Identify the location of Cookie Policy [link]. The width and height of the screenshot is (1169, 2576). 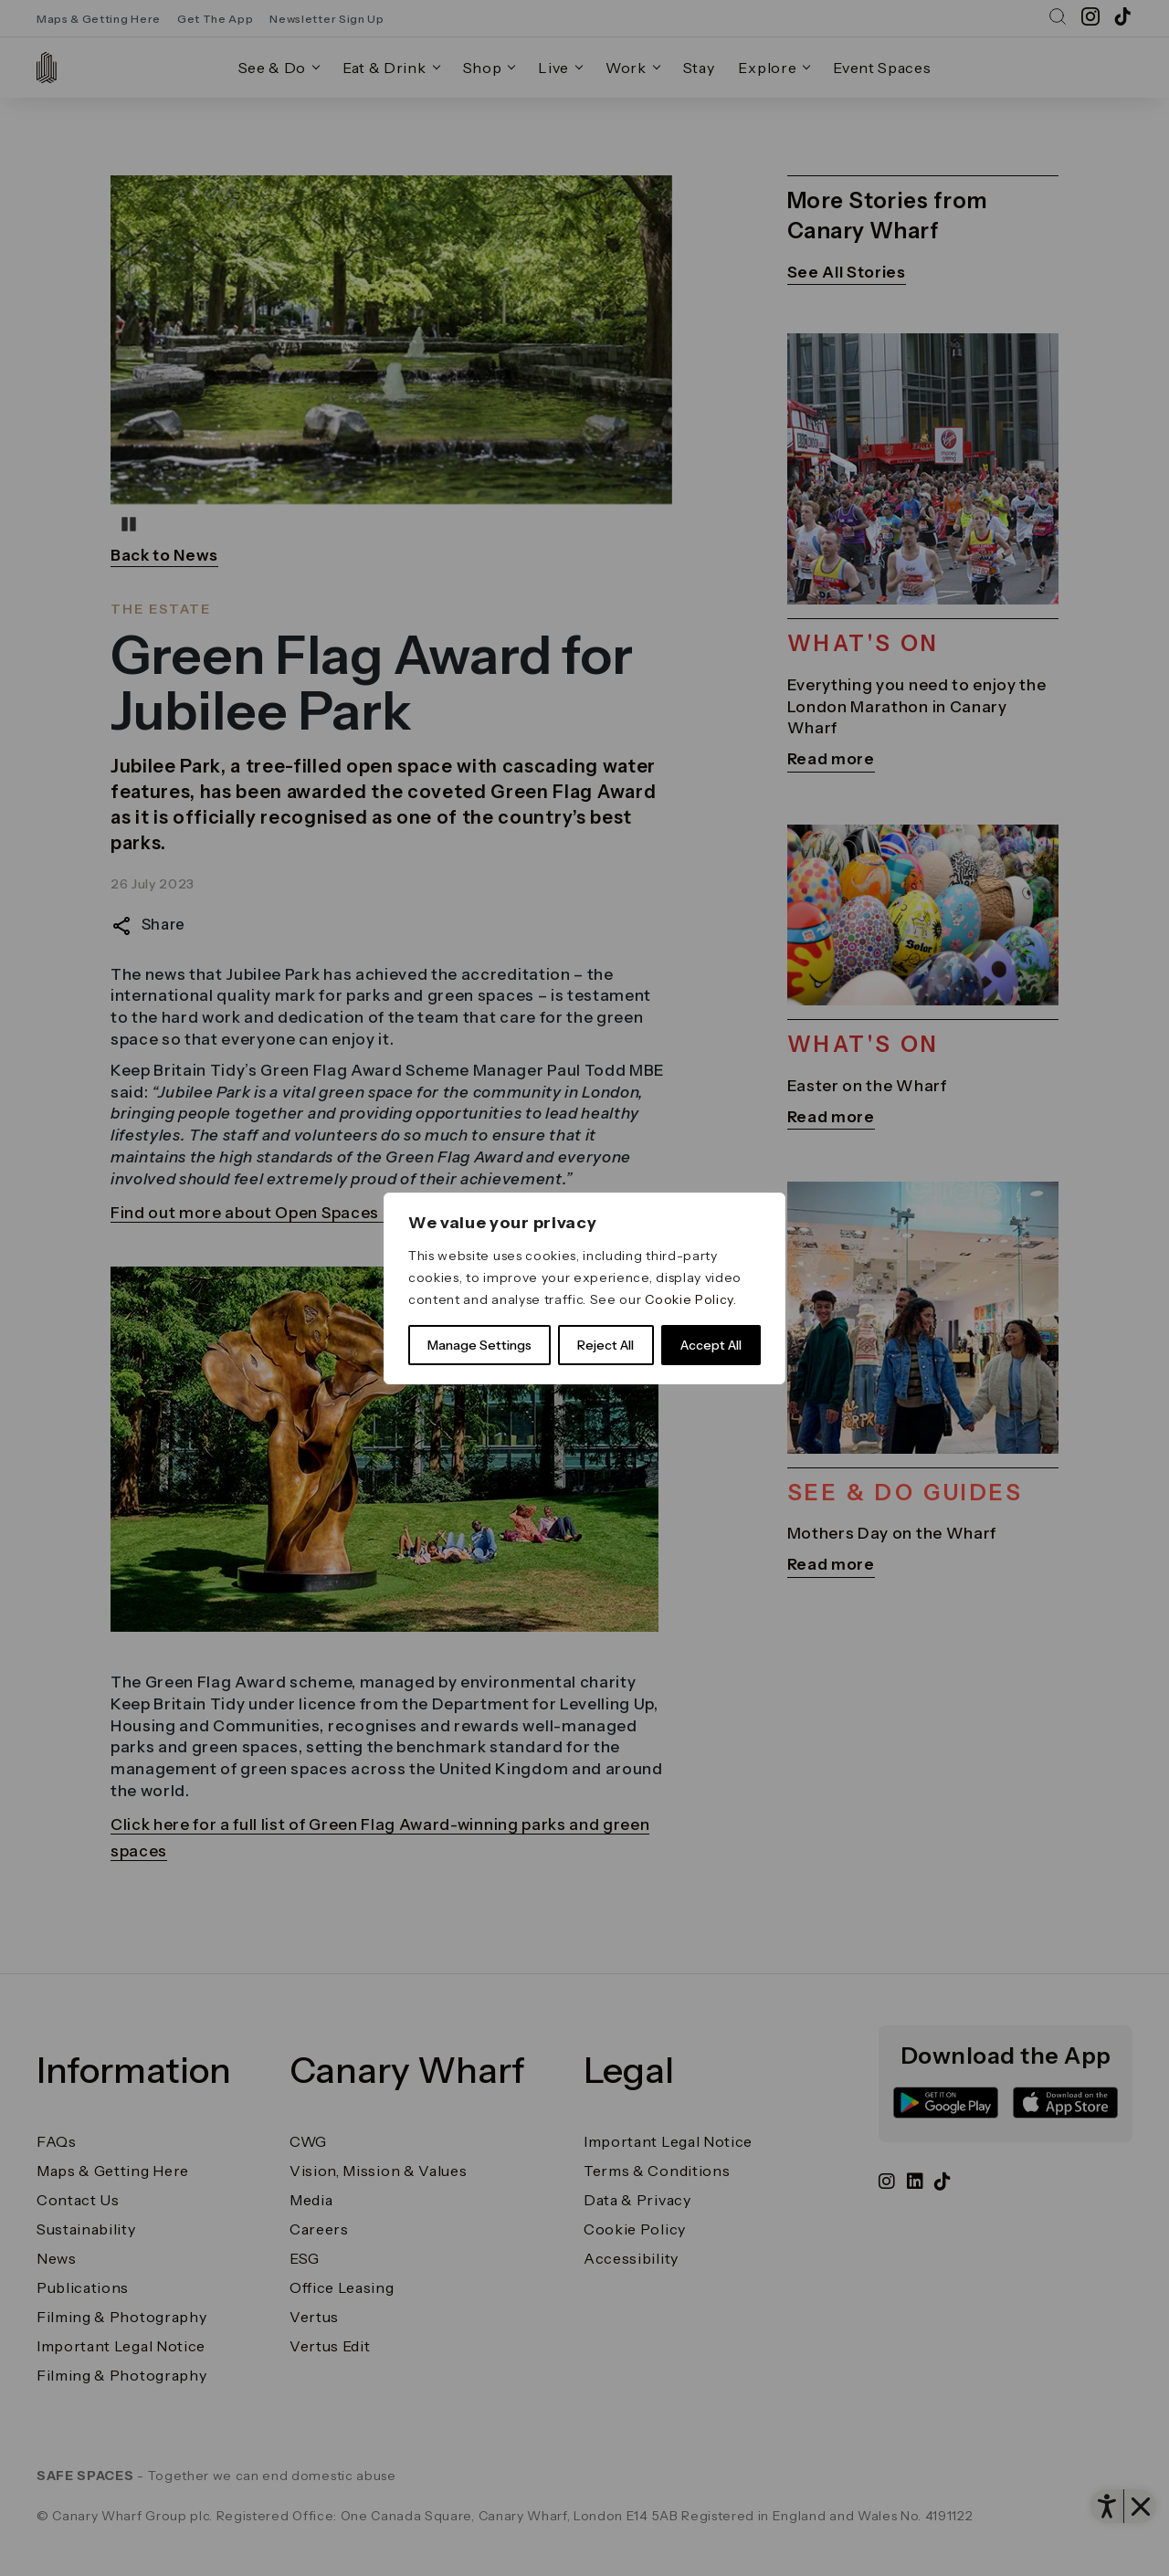
(689, 1299).